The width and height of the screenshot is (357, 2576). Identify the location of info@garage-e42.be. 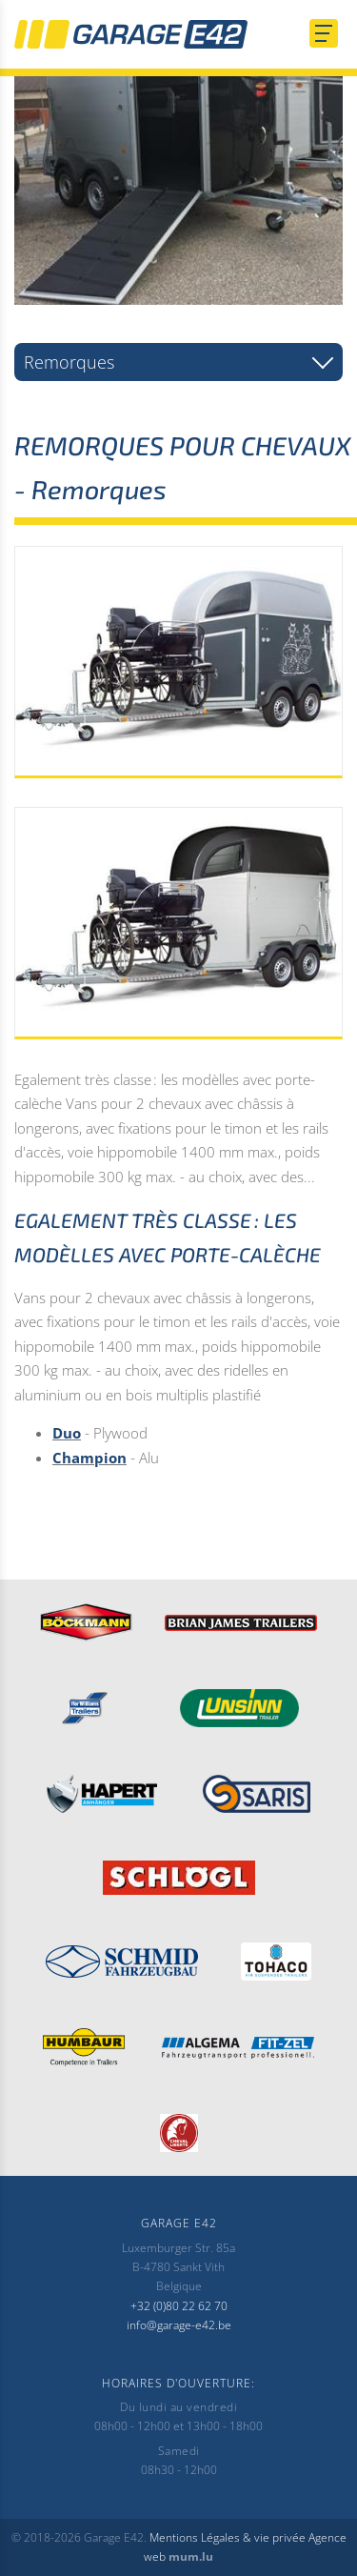
(179, 2325).